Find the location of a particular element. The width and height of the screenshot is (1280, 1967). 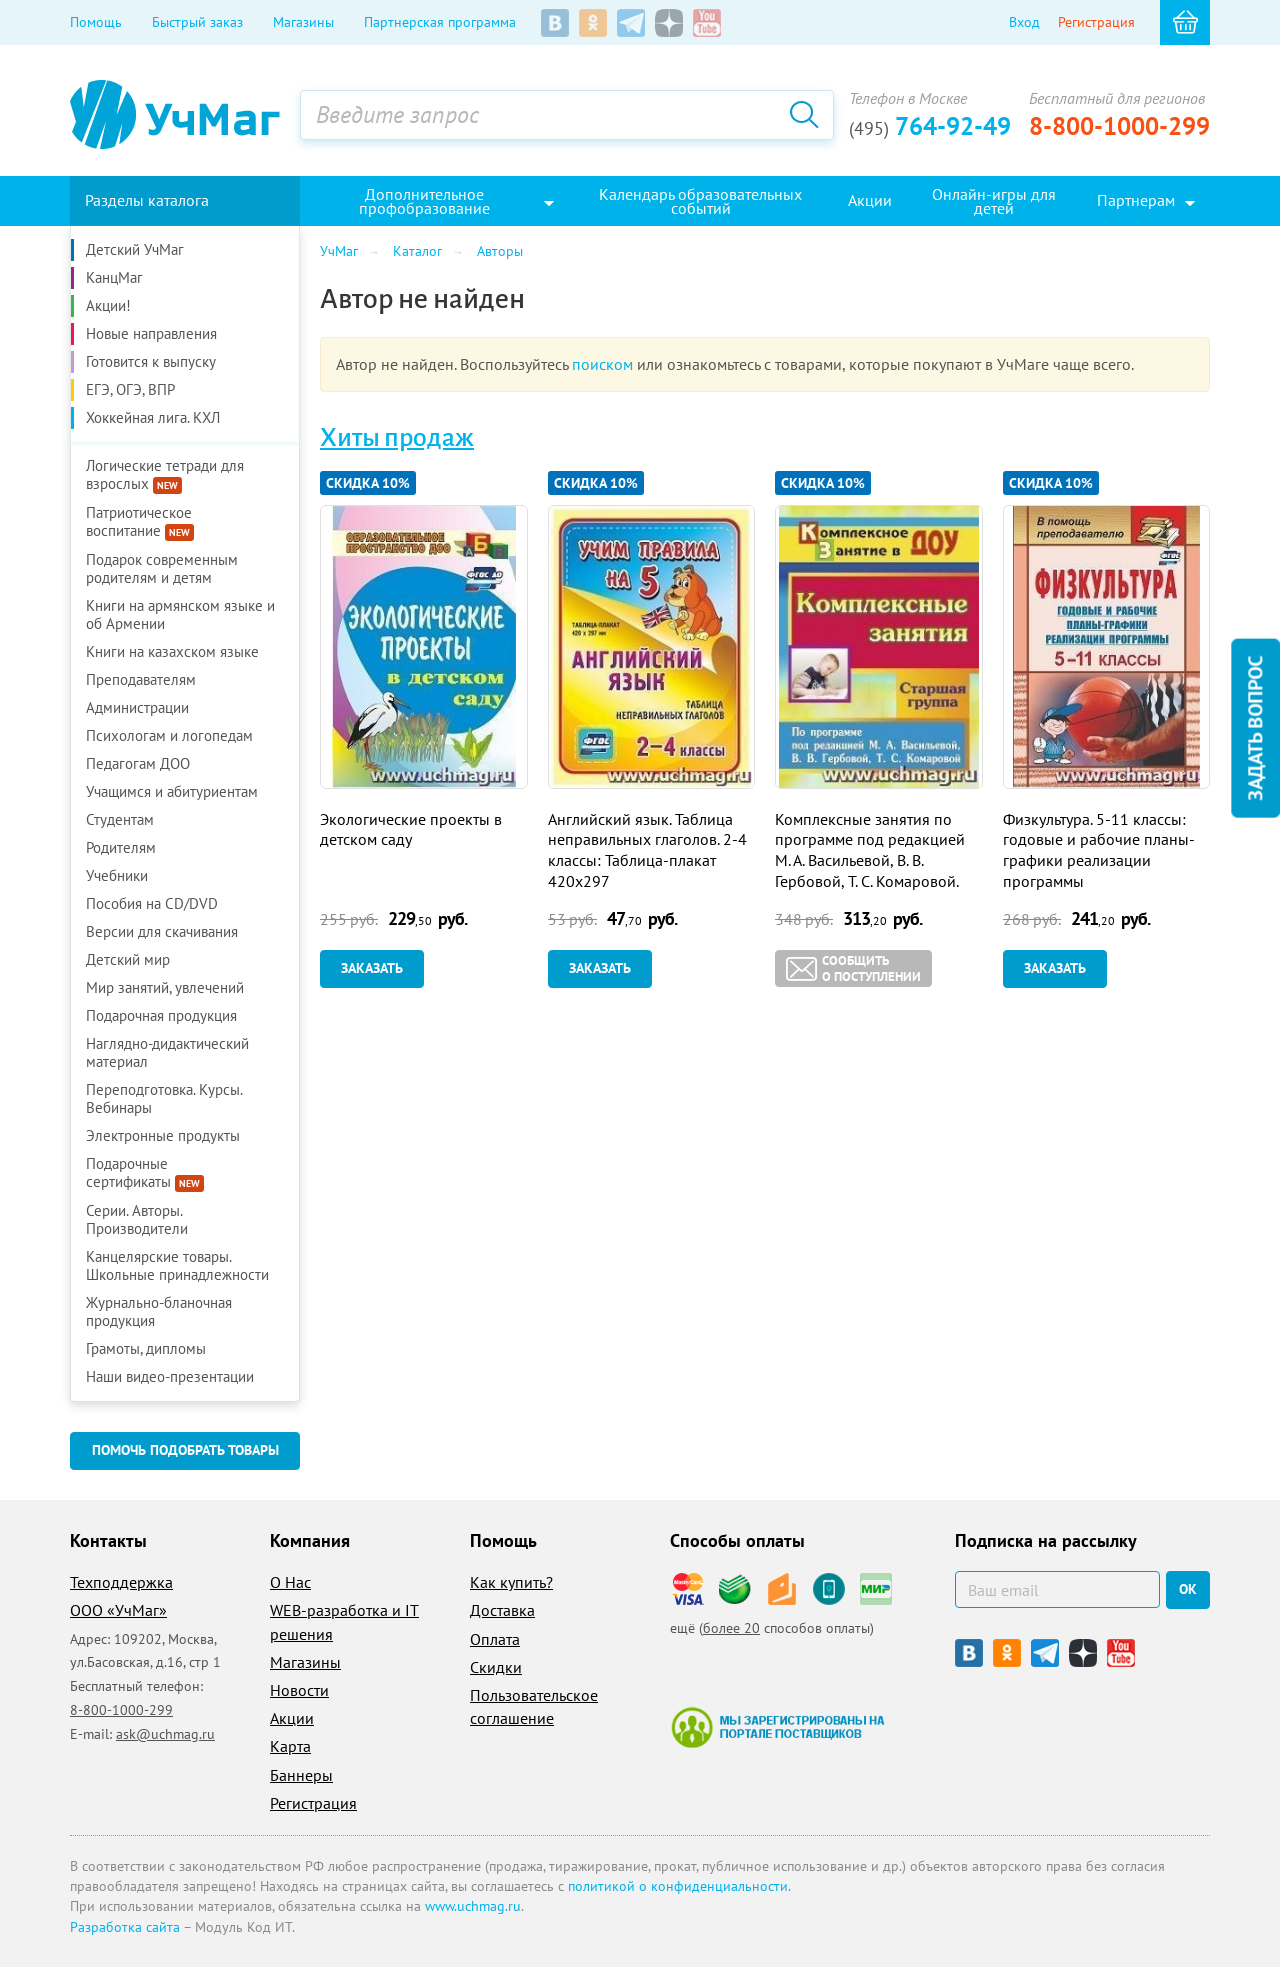

Задать вопрос is located at coordinates (1255, 728).